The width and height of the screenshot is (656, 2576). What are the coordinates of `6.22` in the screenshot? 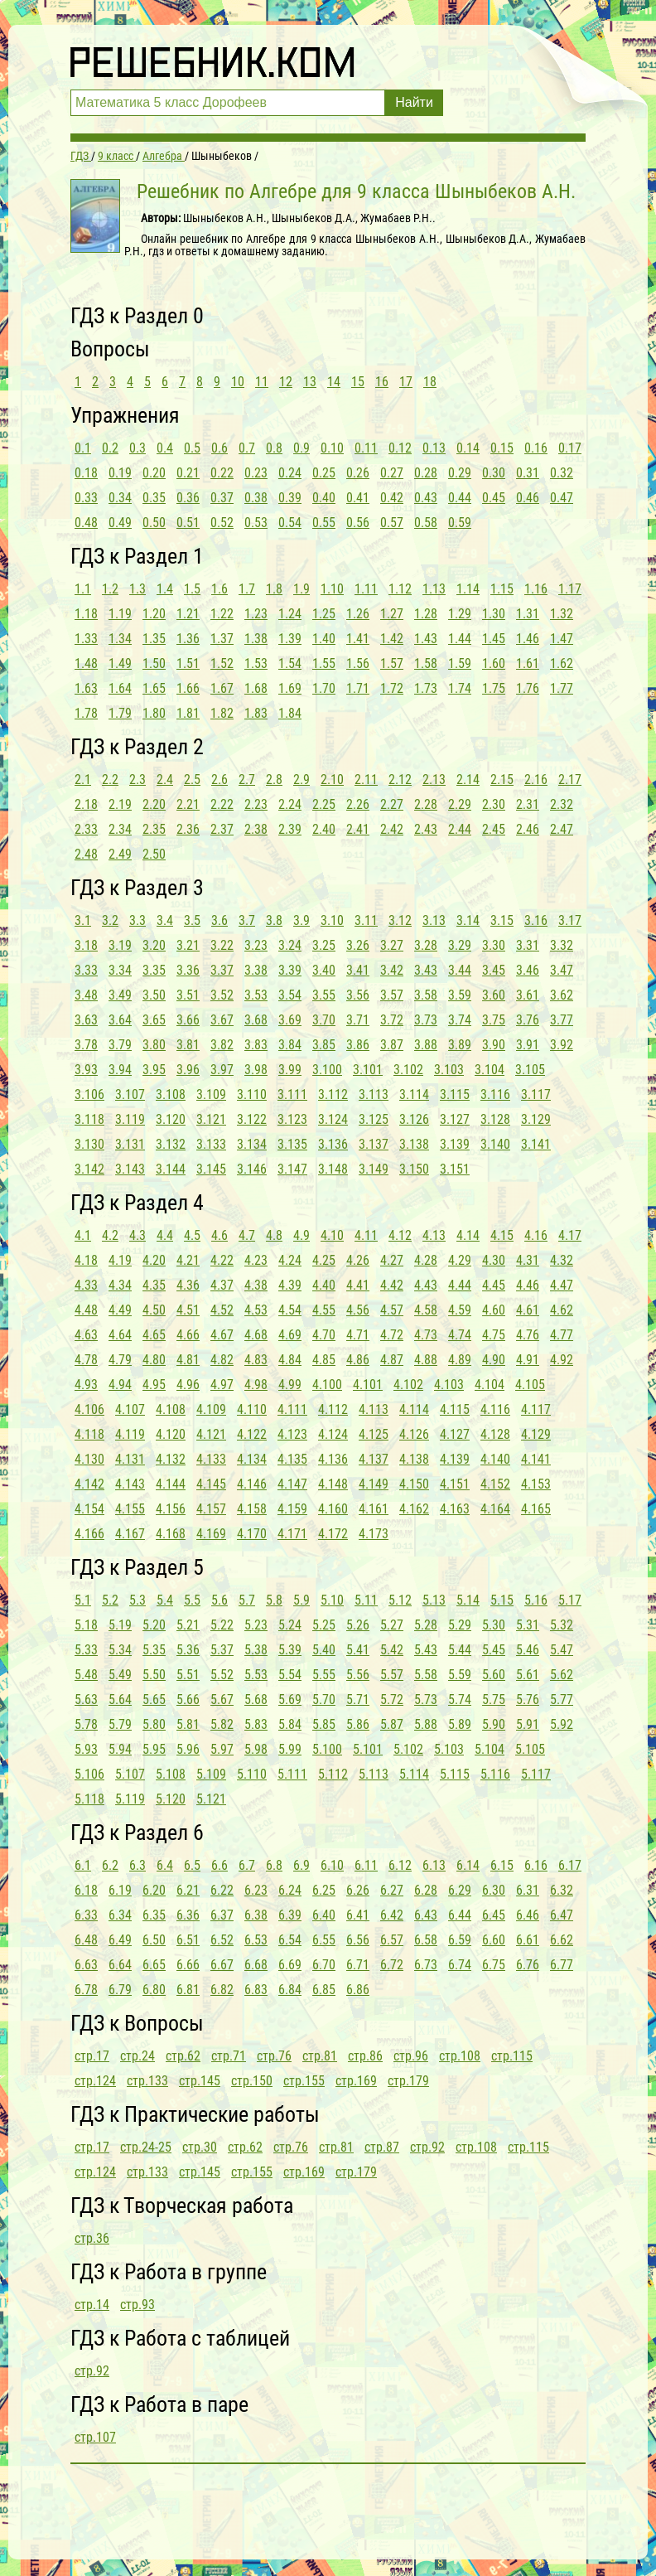 It's located at (222, 1890).